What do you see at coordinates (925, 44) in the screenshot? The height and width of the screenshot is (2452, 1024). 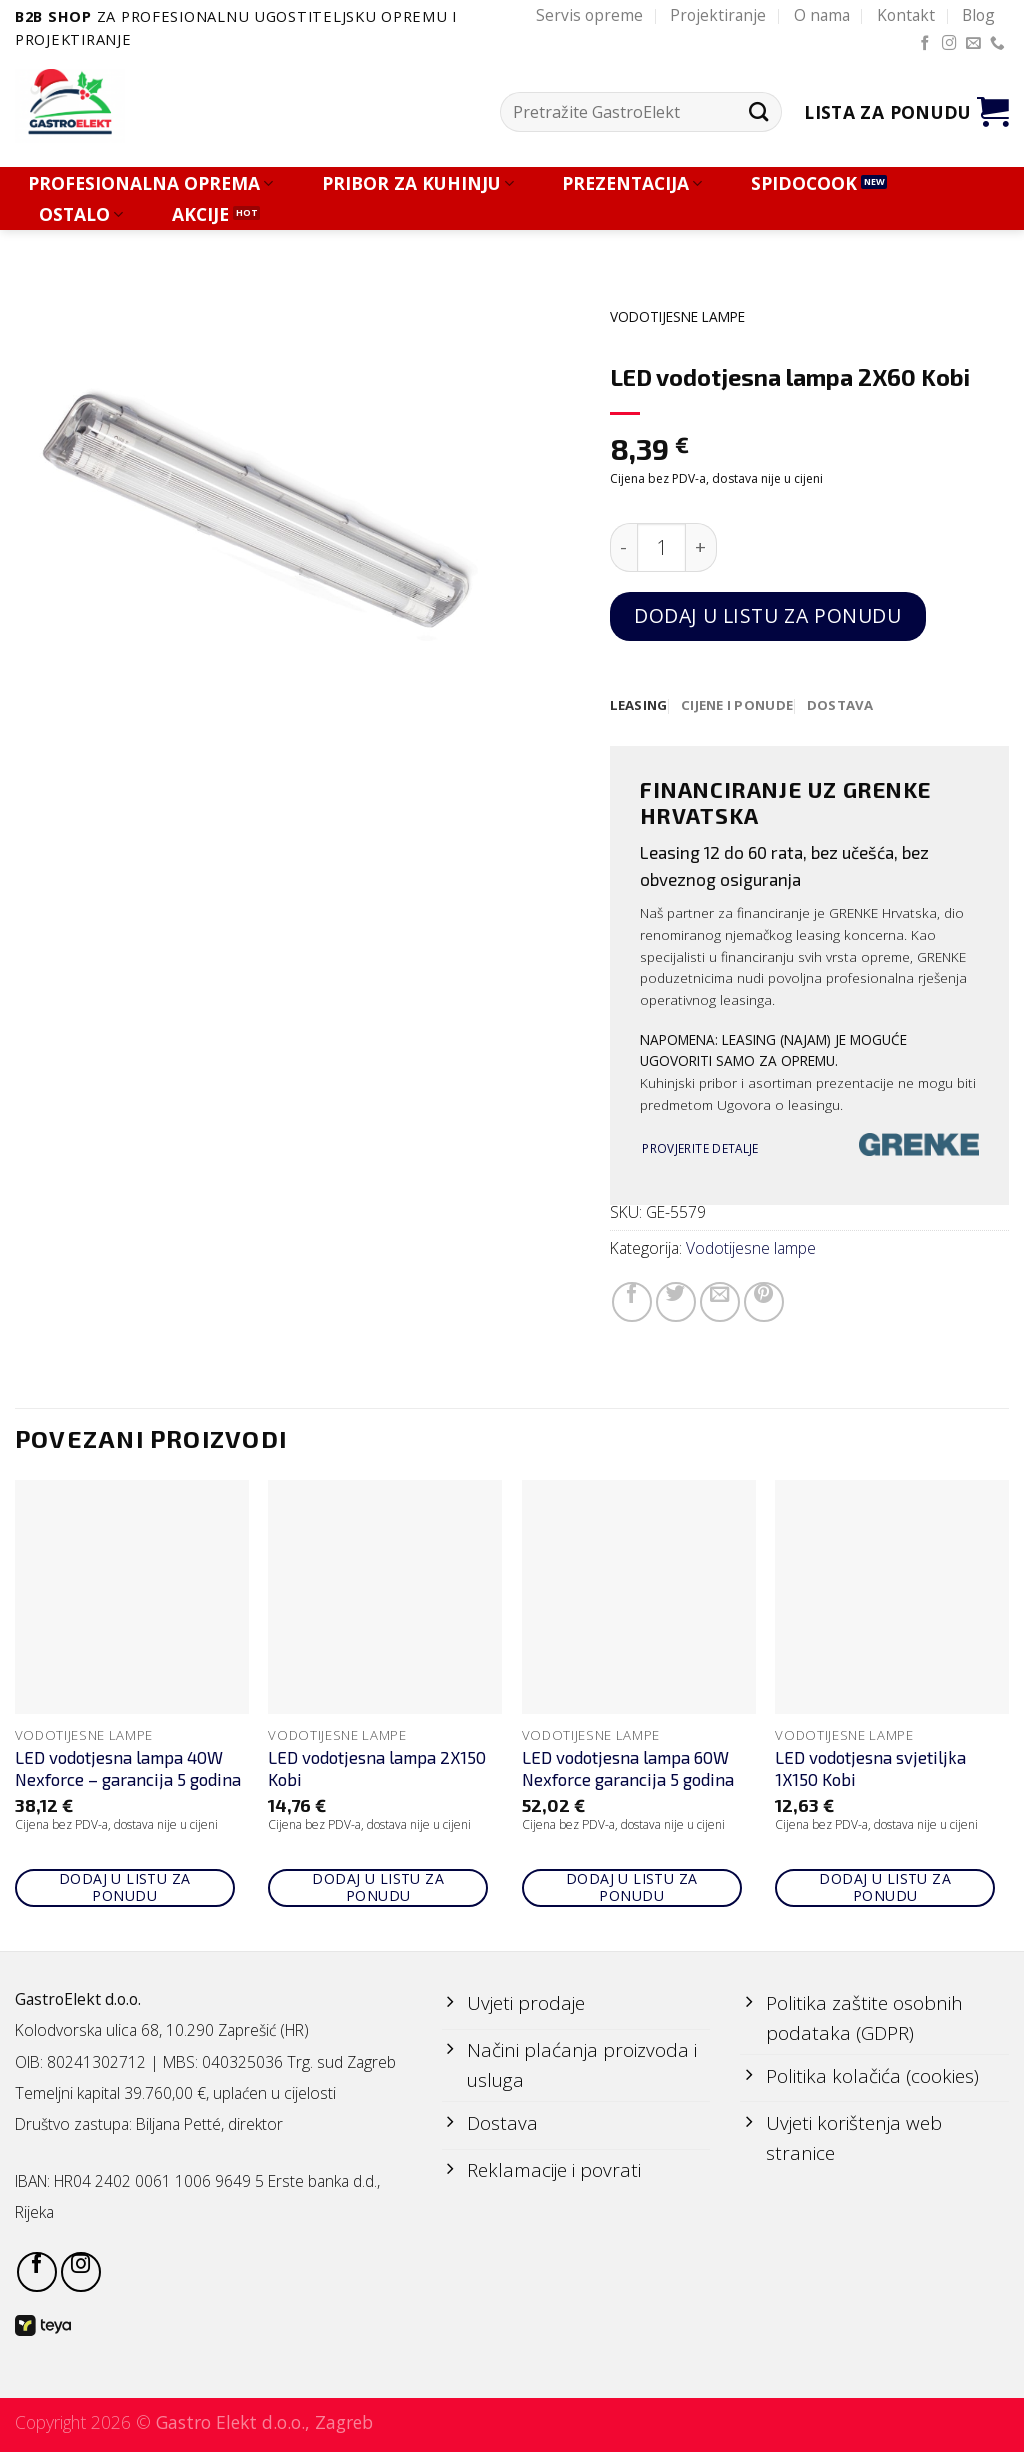 I see `[Follow on Facebook]` at bounding box center [925, 44].